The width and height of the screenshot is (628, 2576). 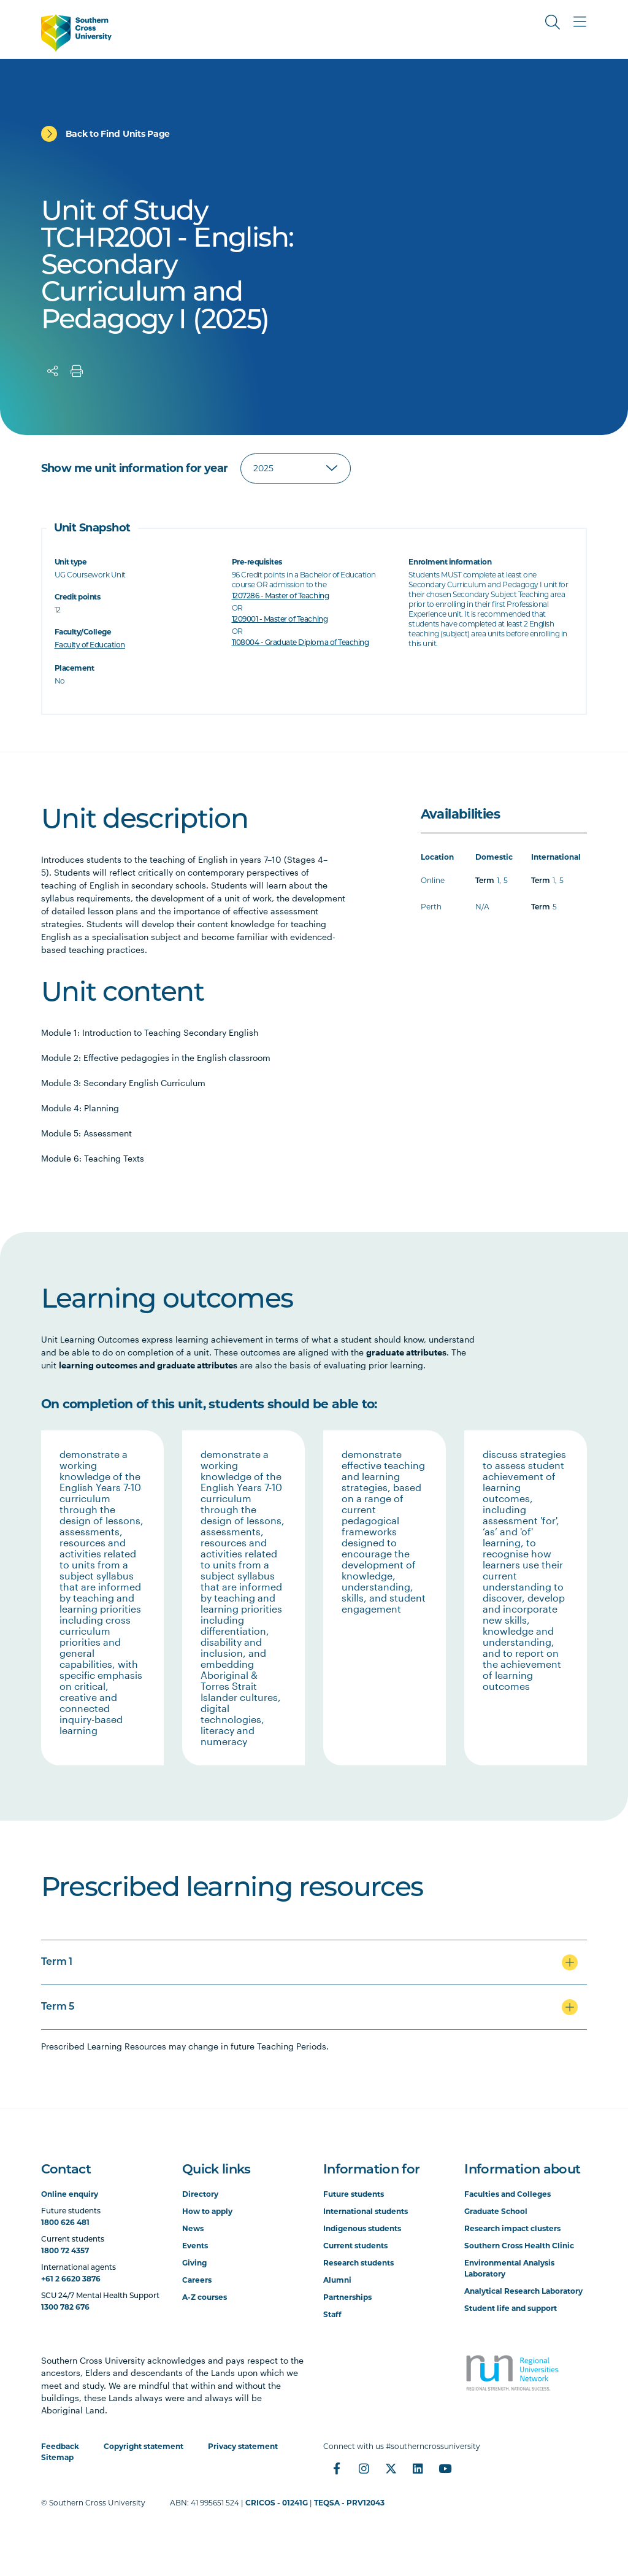 What do you see at coordinates (510, 2308) in the screenshot?
I see `Student life and support` at bounding box center [510, 2308].